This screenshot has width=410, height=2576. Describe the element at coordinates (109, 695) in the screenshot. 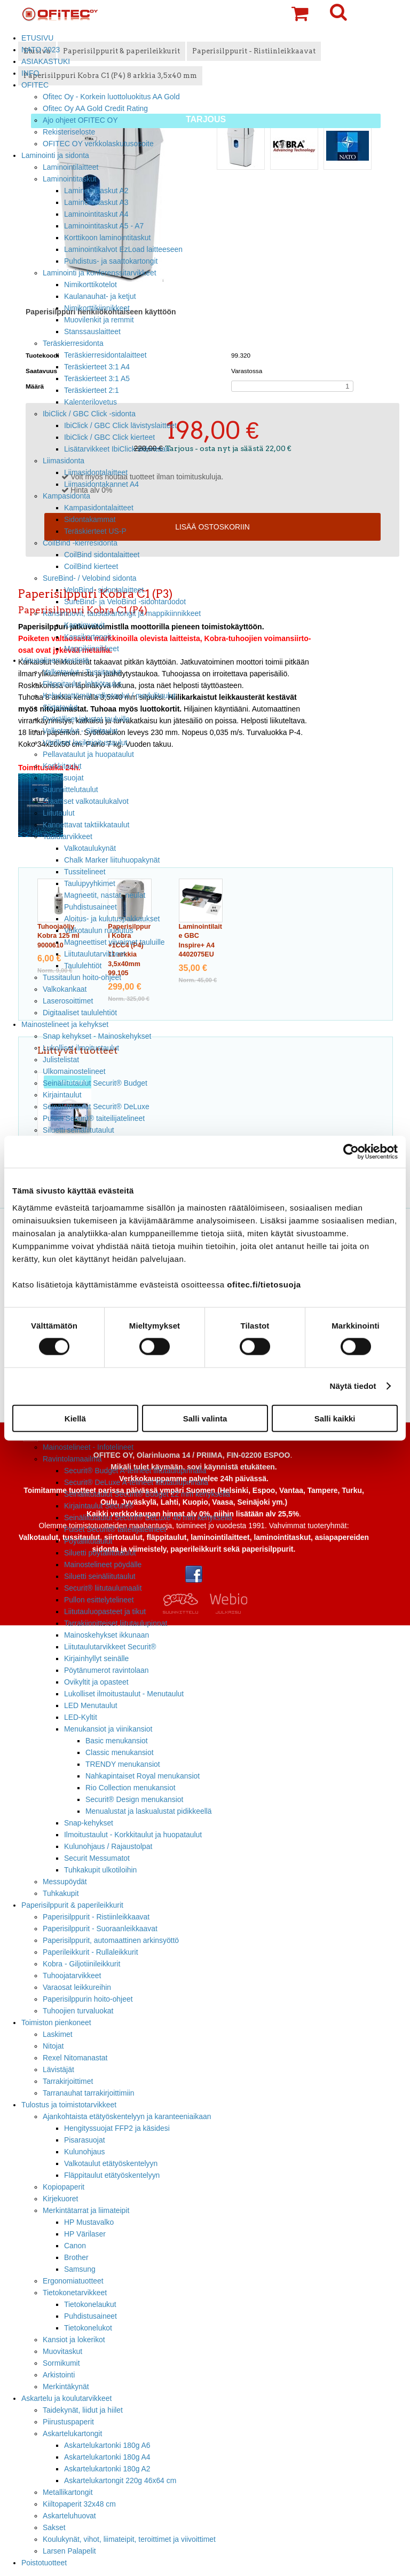

I see `Kehyksettömät valkotaulut / modulitaulut` at that location.